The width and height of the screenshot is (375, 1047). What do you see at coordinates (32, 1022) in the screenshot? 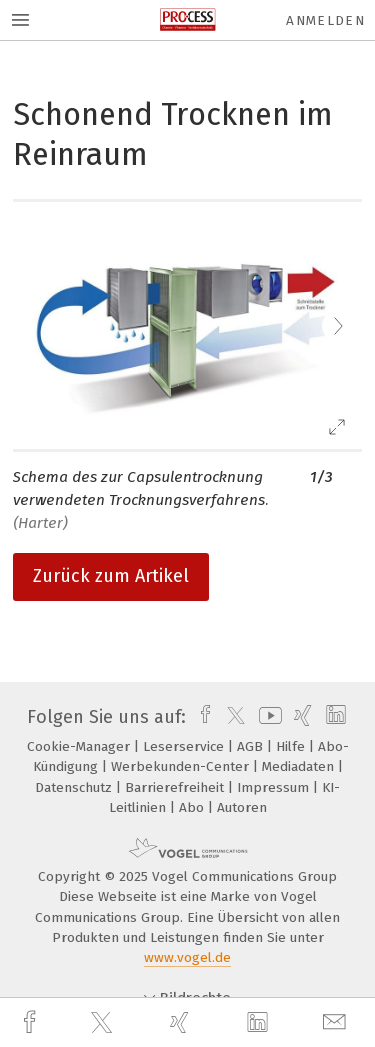
I see `[facebook]` at bounding box center [32, 1022].